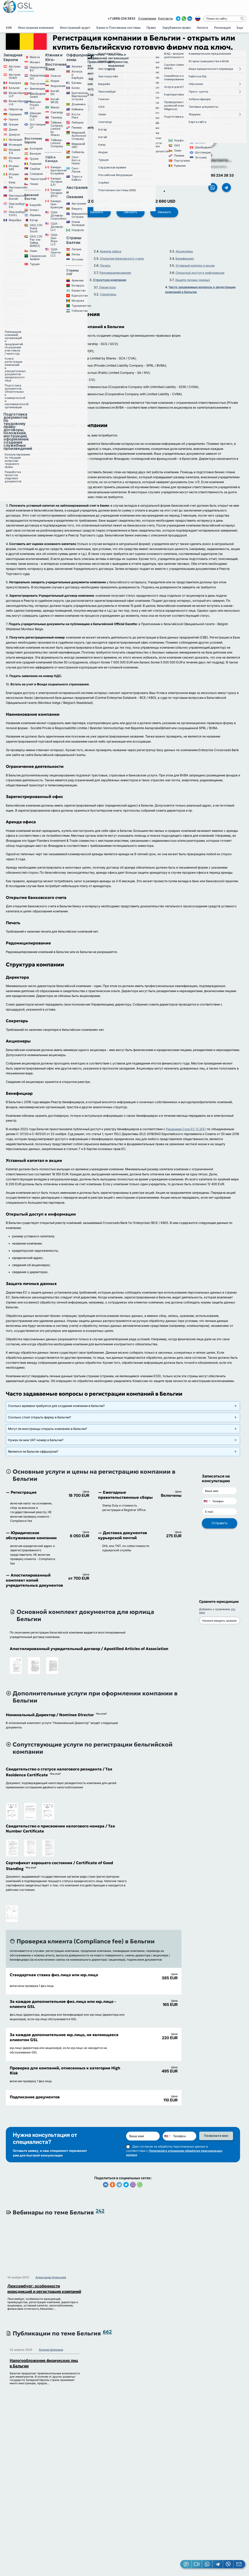 This screenshot has width=249, height=2576. Describe the element at coordinates (71, 108) in the screenshot. I see `Законодательство` at that location.